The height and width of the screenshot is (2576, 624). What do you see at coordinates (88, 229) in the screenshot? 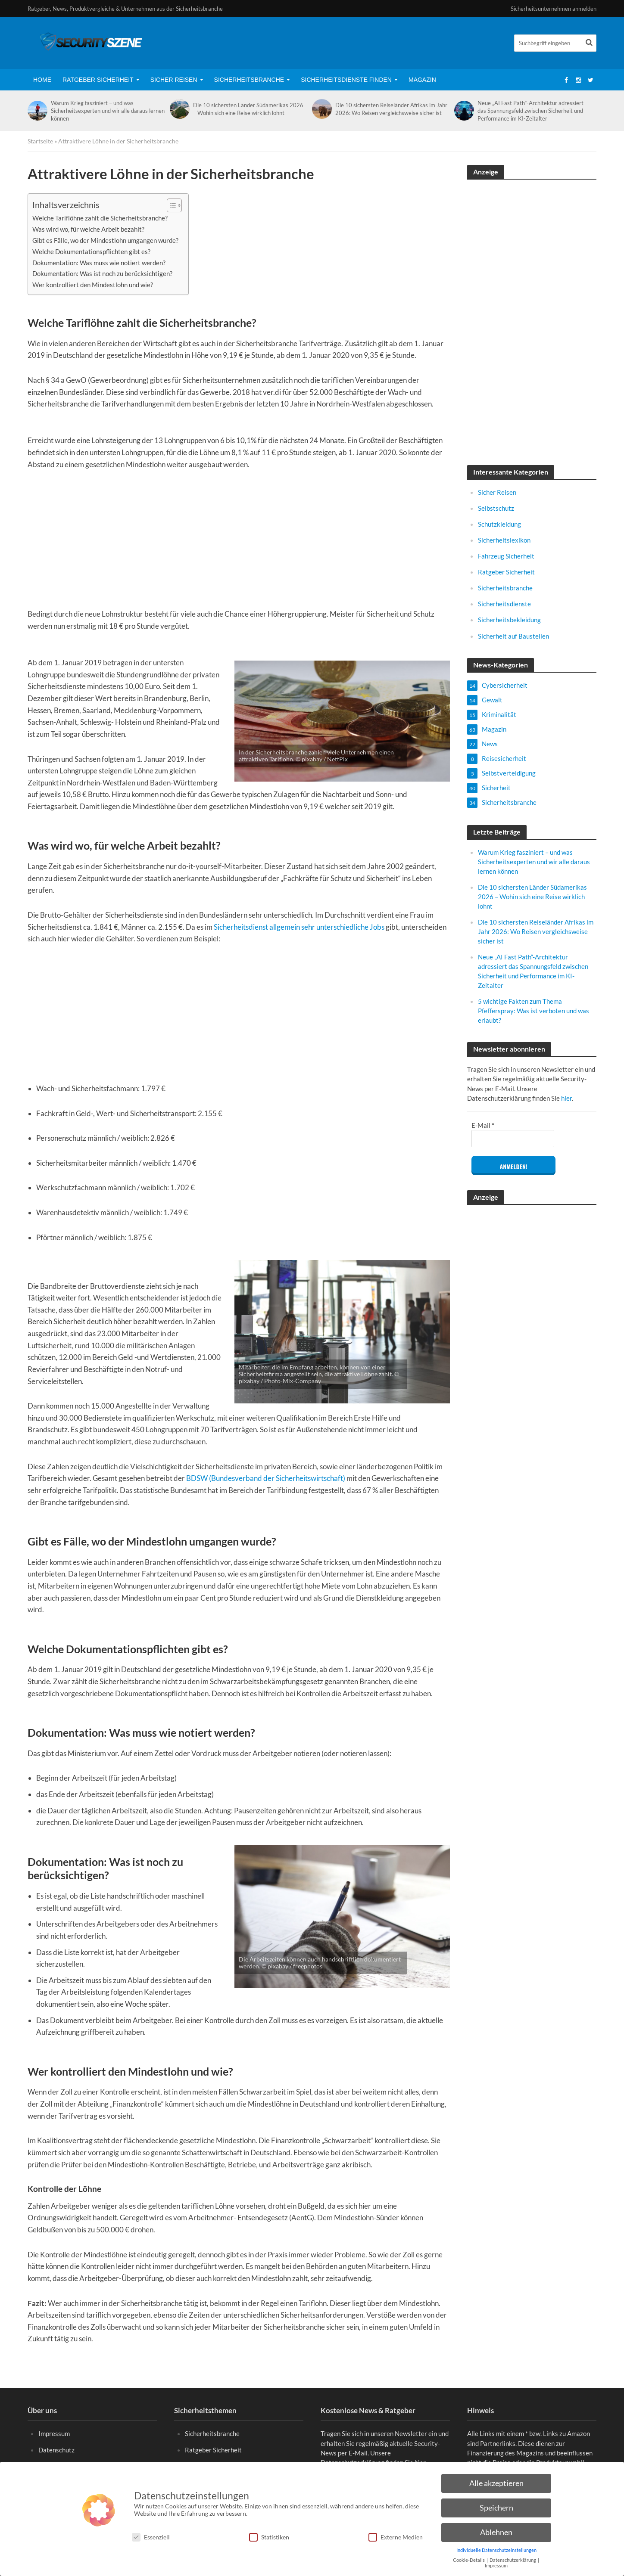
I see `Was wird wo, für welche Arbeit bezahlt?` at bounding box center [88, 229].